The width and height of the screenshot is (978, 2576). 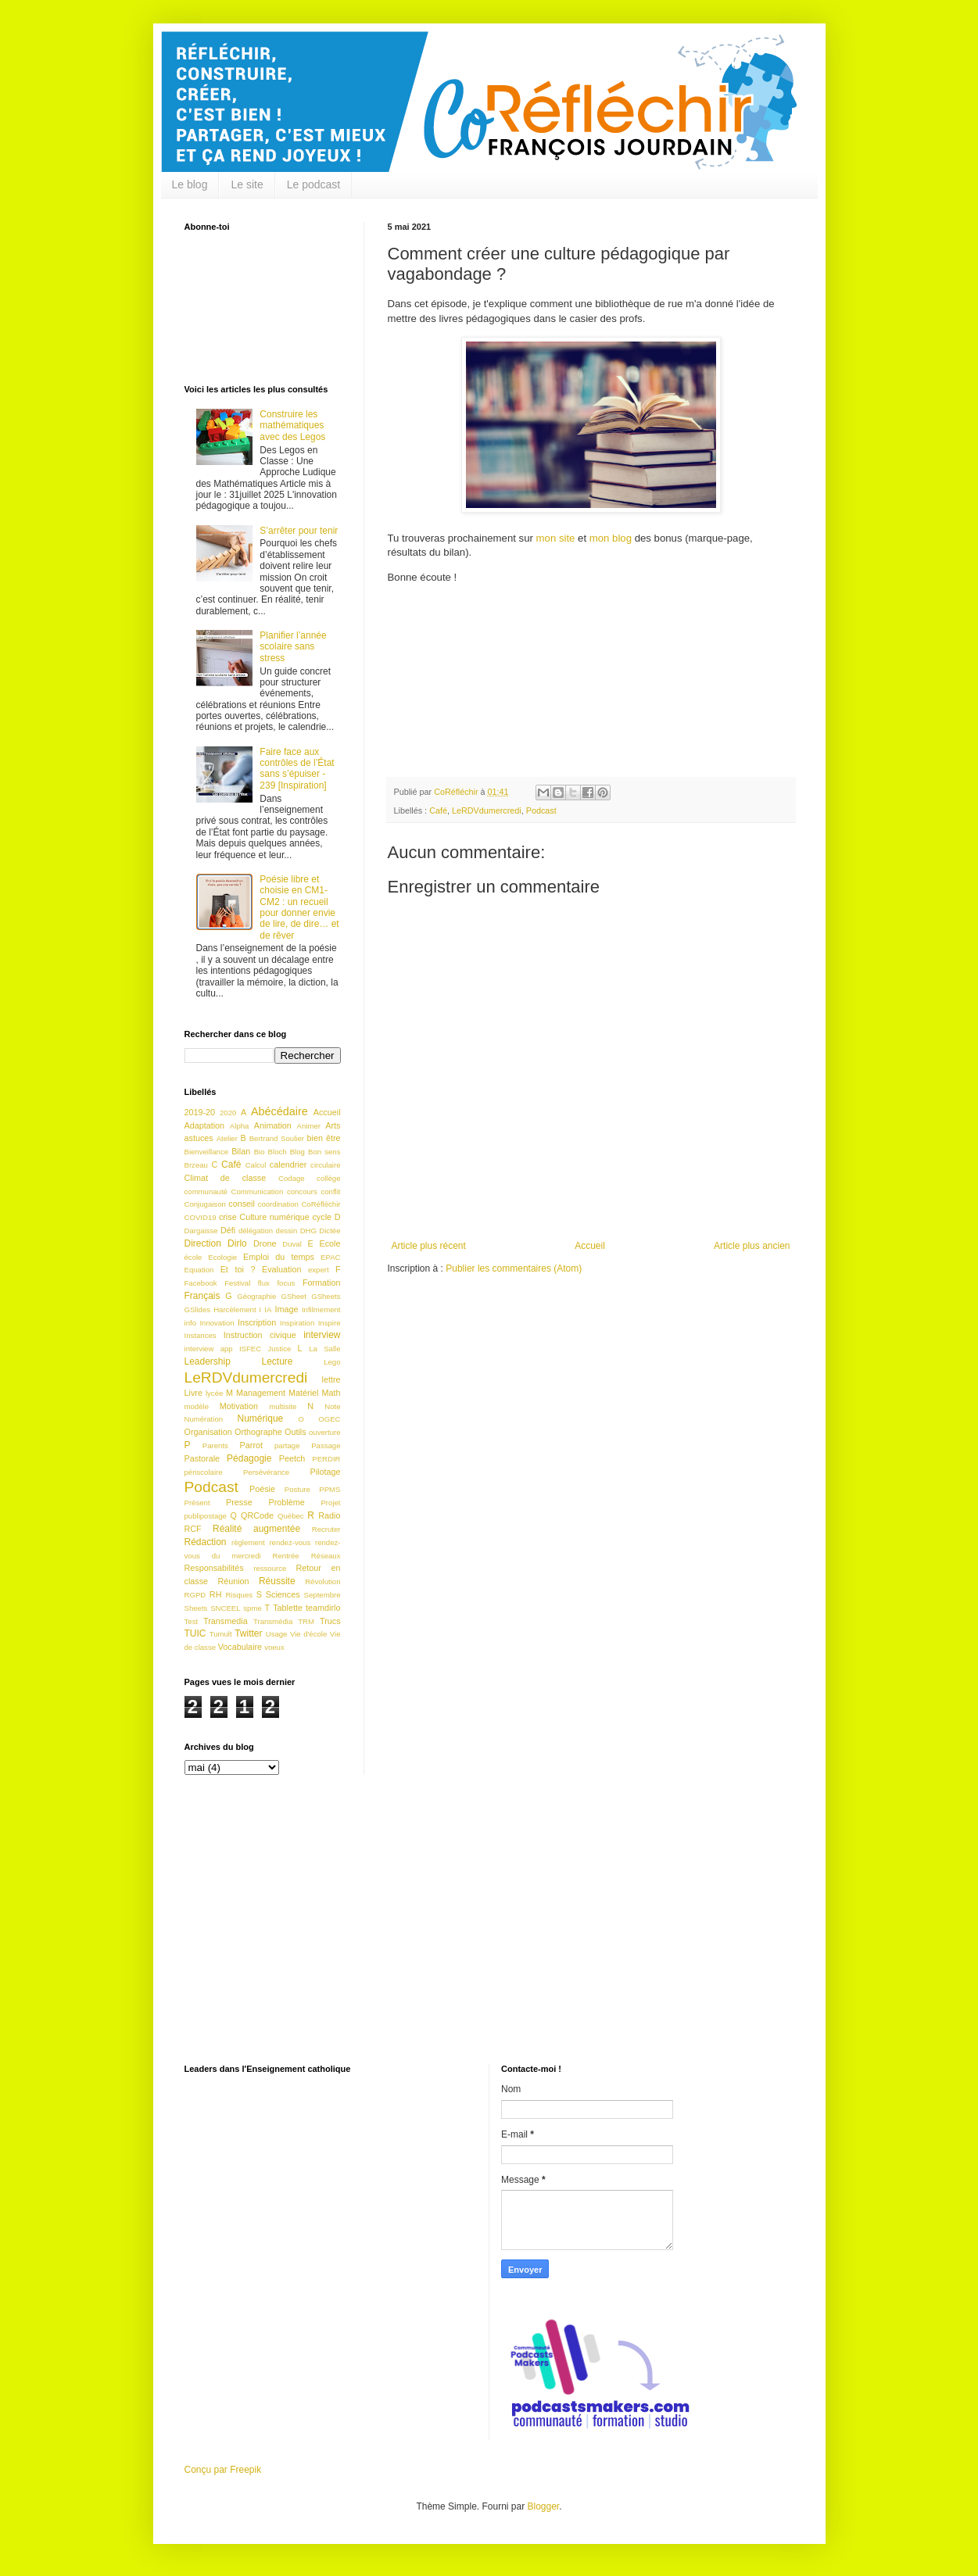 I want to click on Le podcast, so click(x=314, y=184).